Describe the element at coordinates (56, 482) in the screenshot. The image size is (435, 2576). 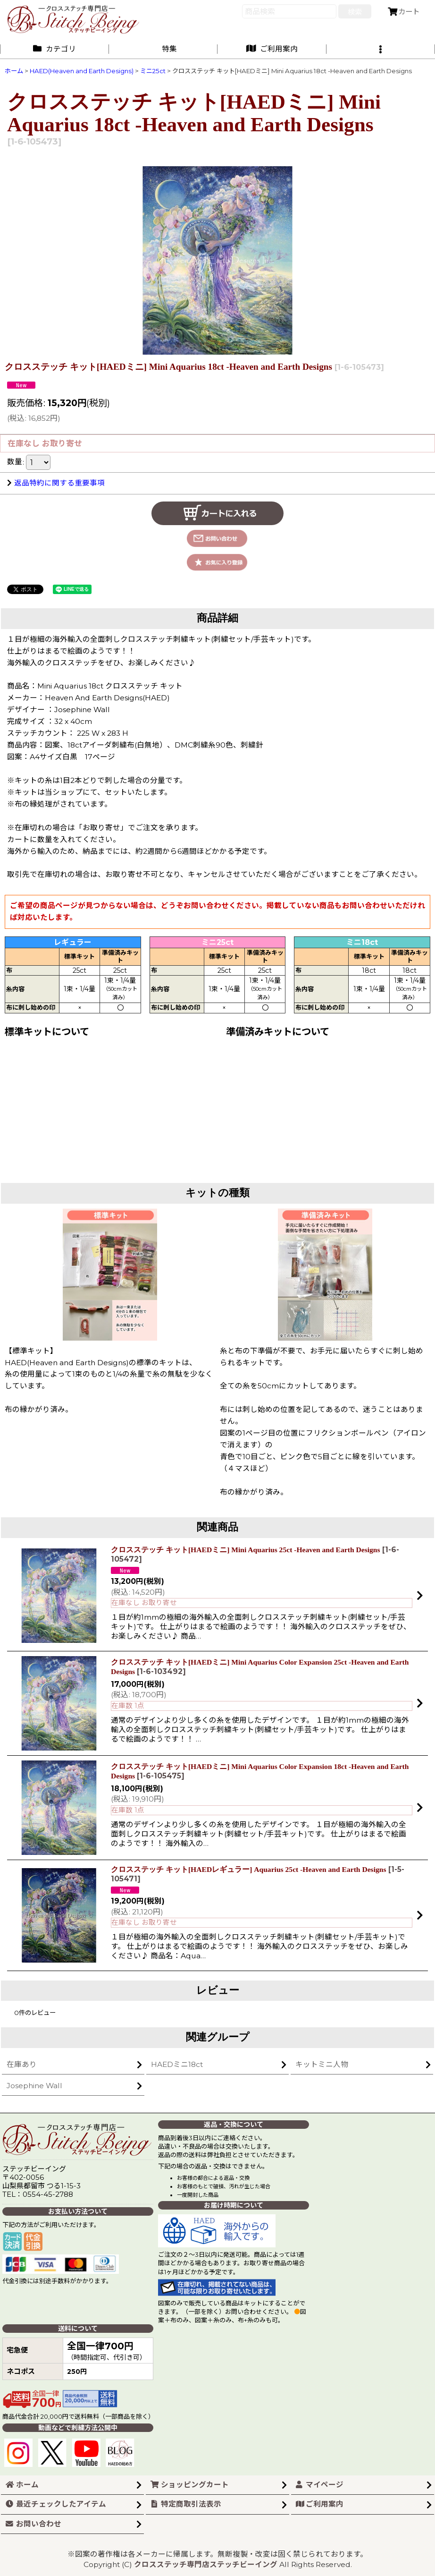
I see `返品特約に関する重要事項` at that location.